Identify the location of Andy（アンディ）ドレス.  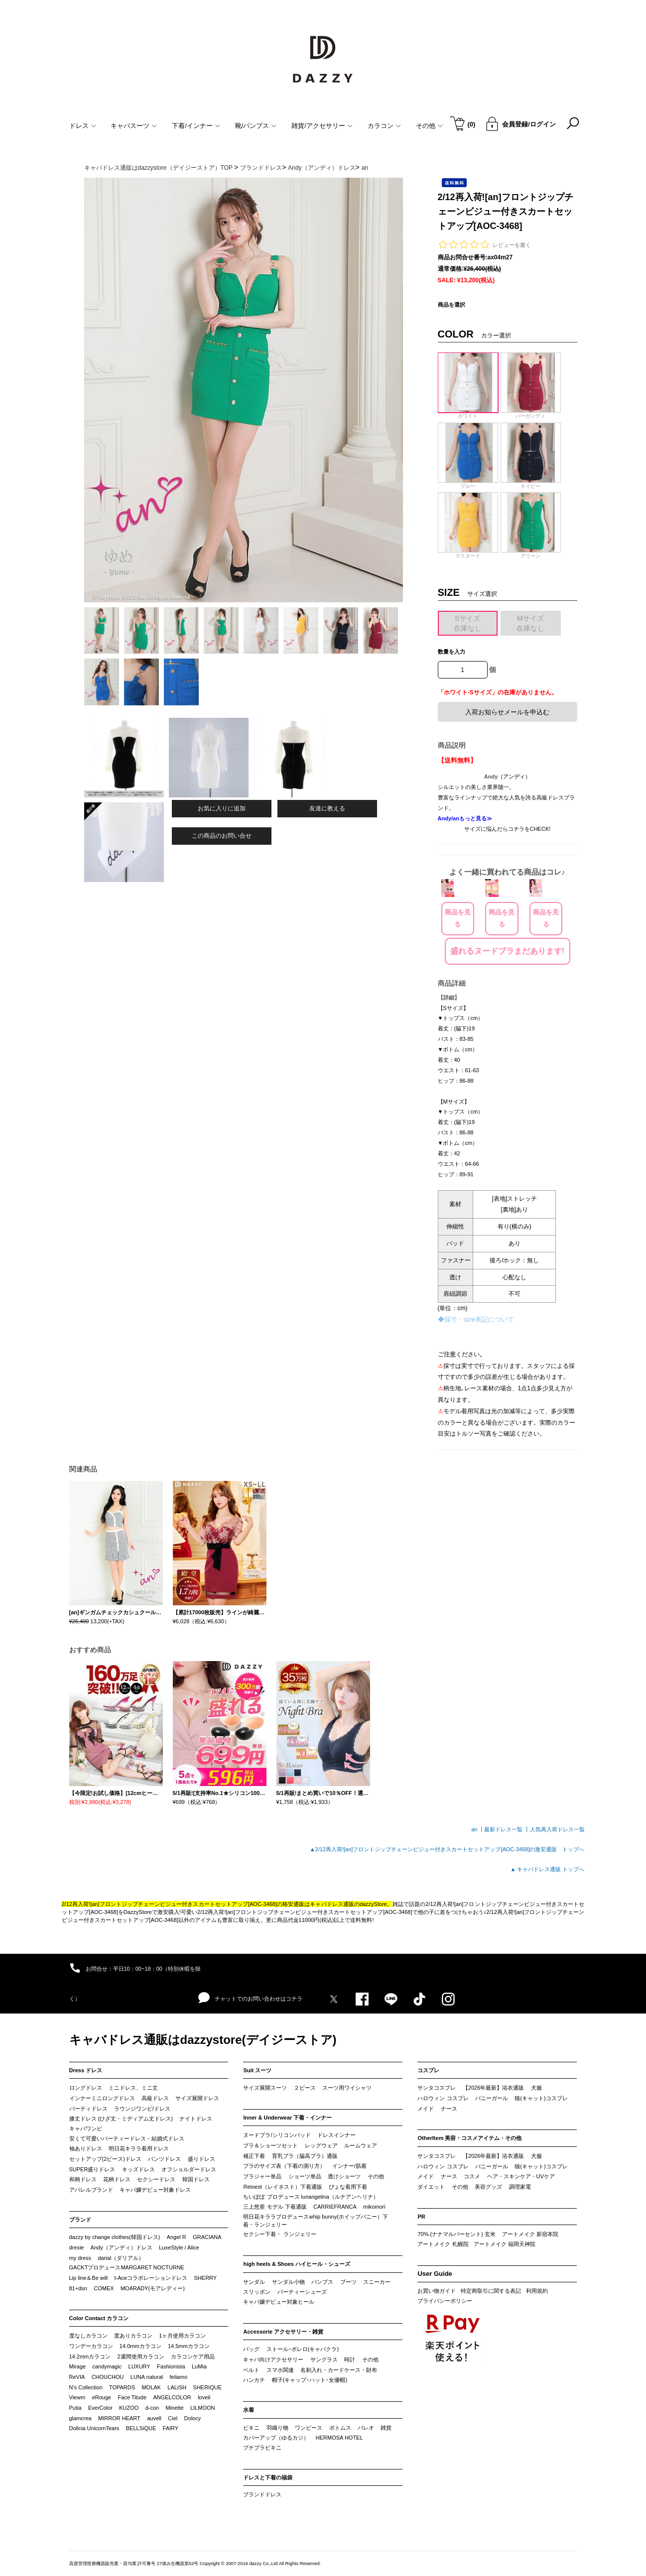
(121, 2247).